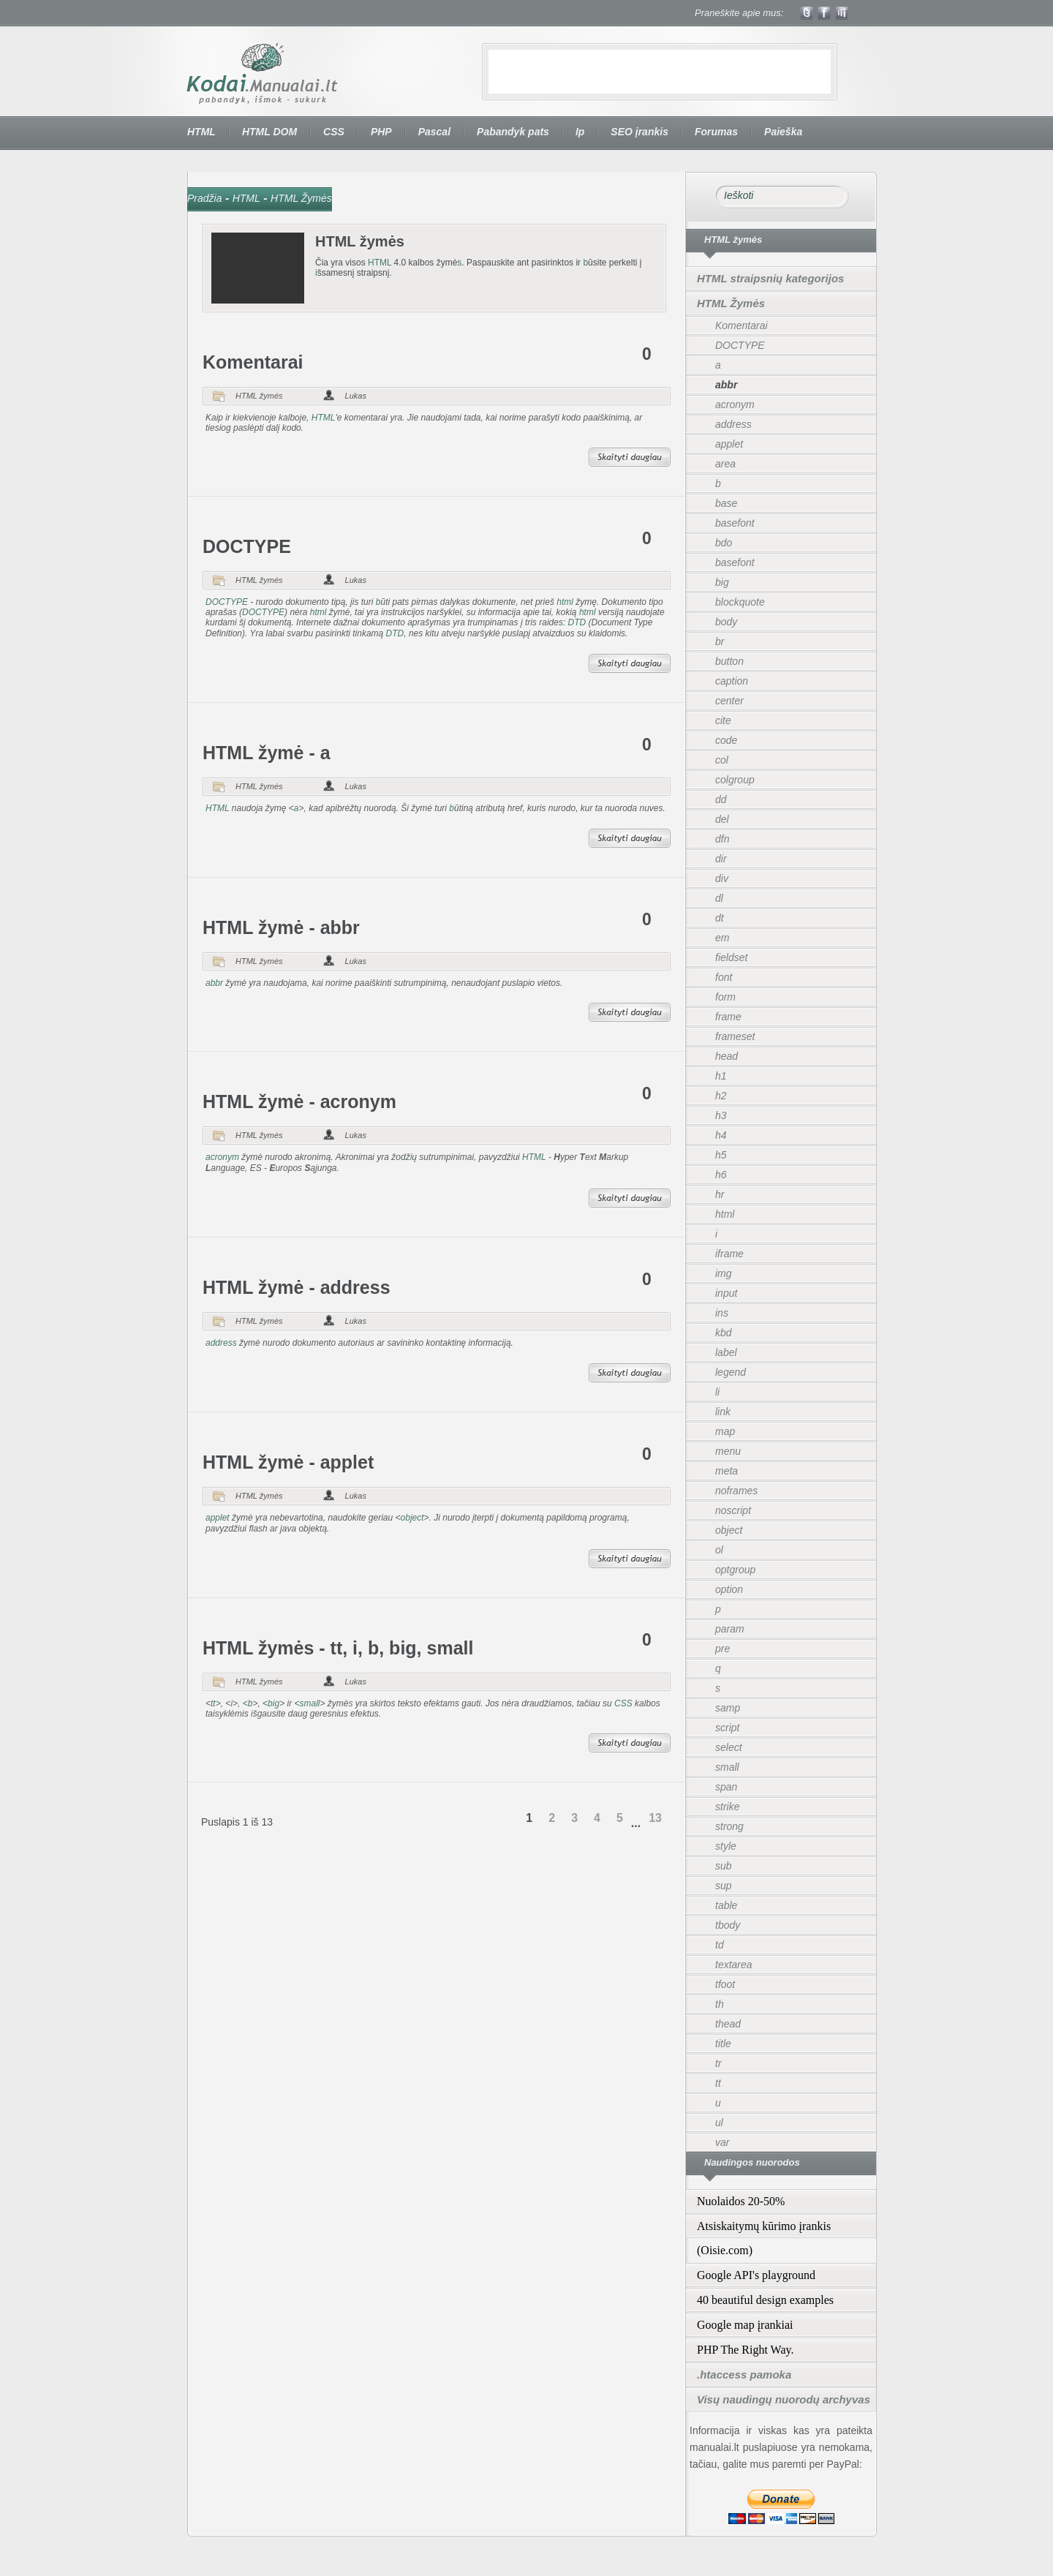  What do you see at coordinates (412, 1518) in the screenshot?
I see `object` at bounding box center [412, 1518].